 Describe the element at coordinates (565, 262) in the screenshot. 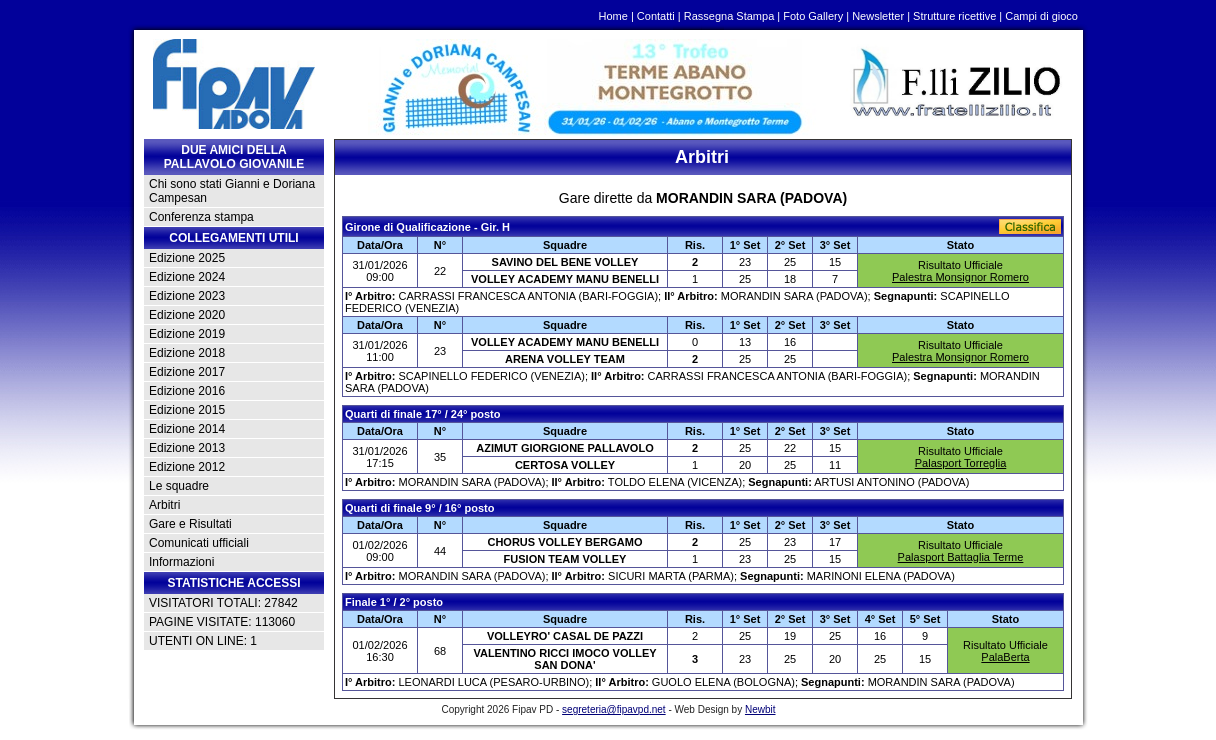

I see `SAVINO DEL BENE VOLLEY` at that location.